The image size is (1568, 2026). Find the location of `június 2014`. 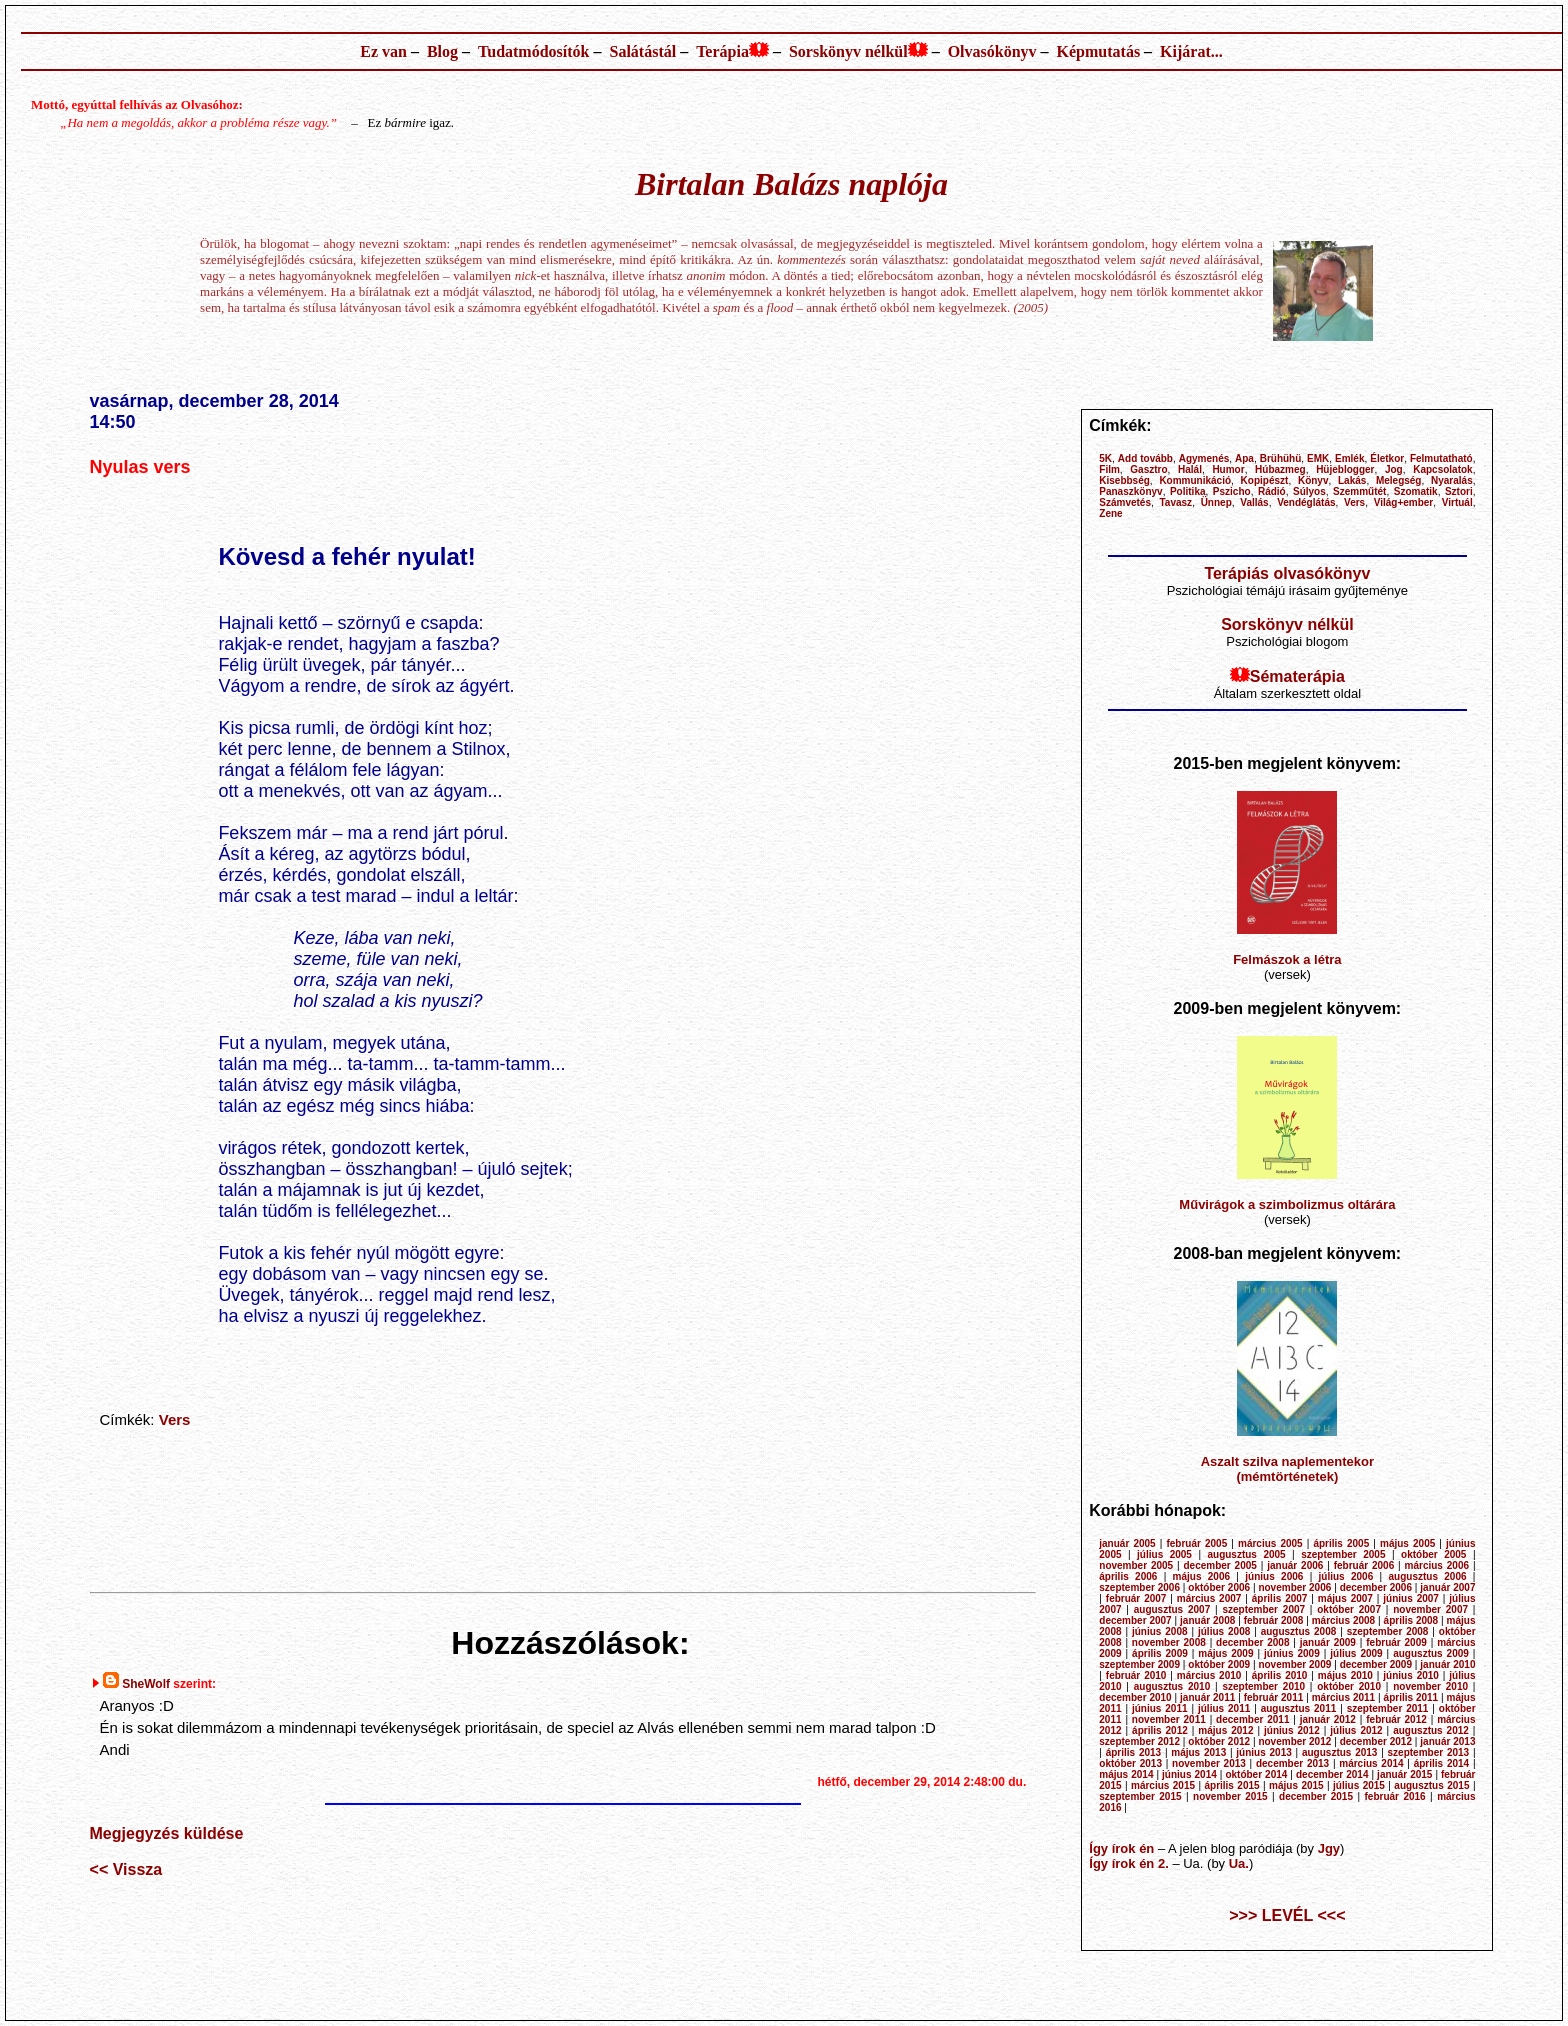

június 2014 is located at coordinates (1189, 1774).